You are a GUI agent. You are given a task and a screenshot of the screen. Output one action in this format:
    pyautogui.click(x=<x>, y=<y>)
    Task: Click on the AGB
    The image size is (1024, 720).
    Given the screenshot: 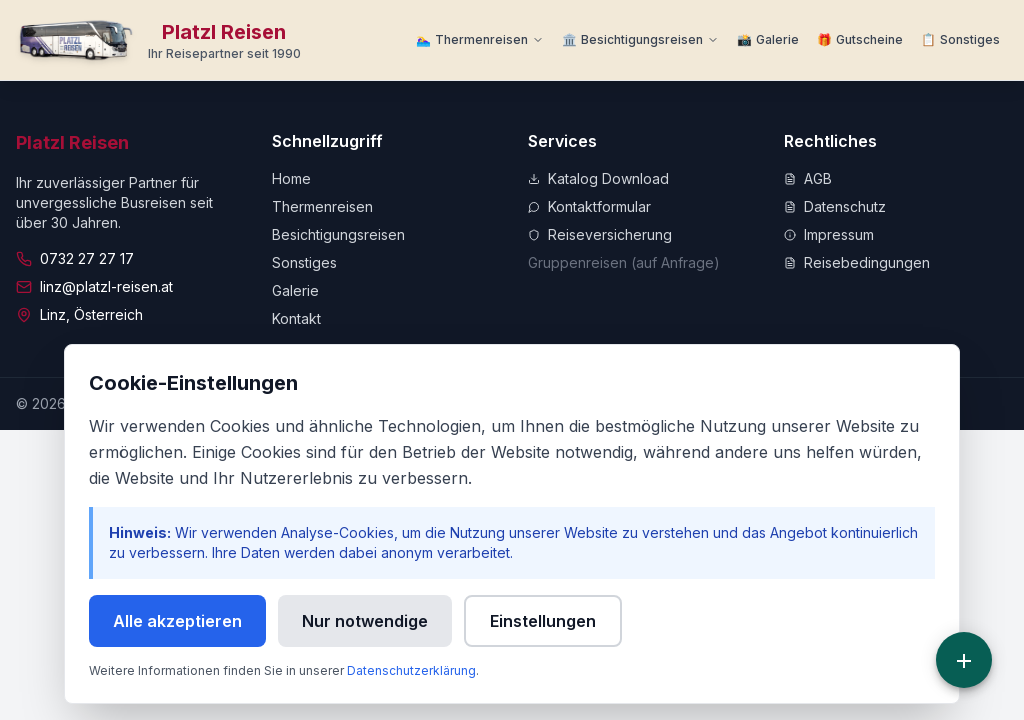 What is the action you would take?
    pyautogui.click(x=808, y=178)
    